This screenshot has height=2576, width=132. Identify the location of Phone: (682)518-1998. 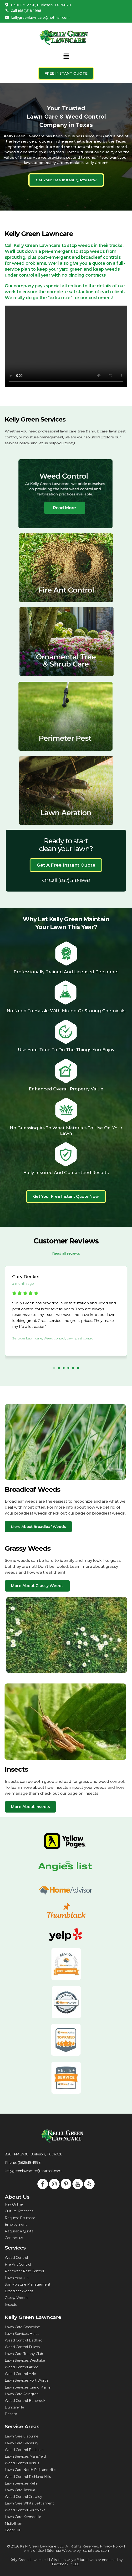
(23, 2162).